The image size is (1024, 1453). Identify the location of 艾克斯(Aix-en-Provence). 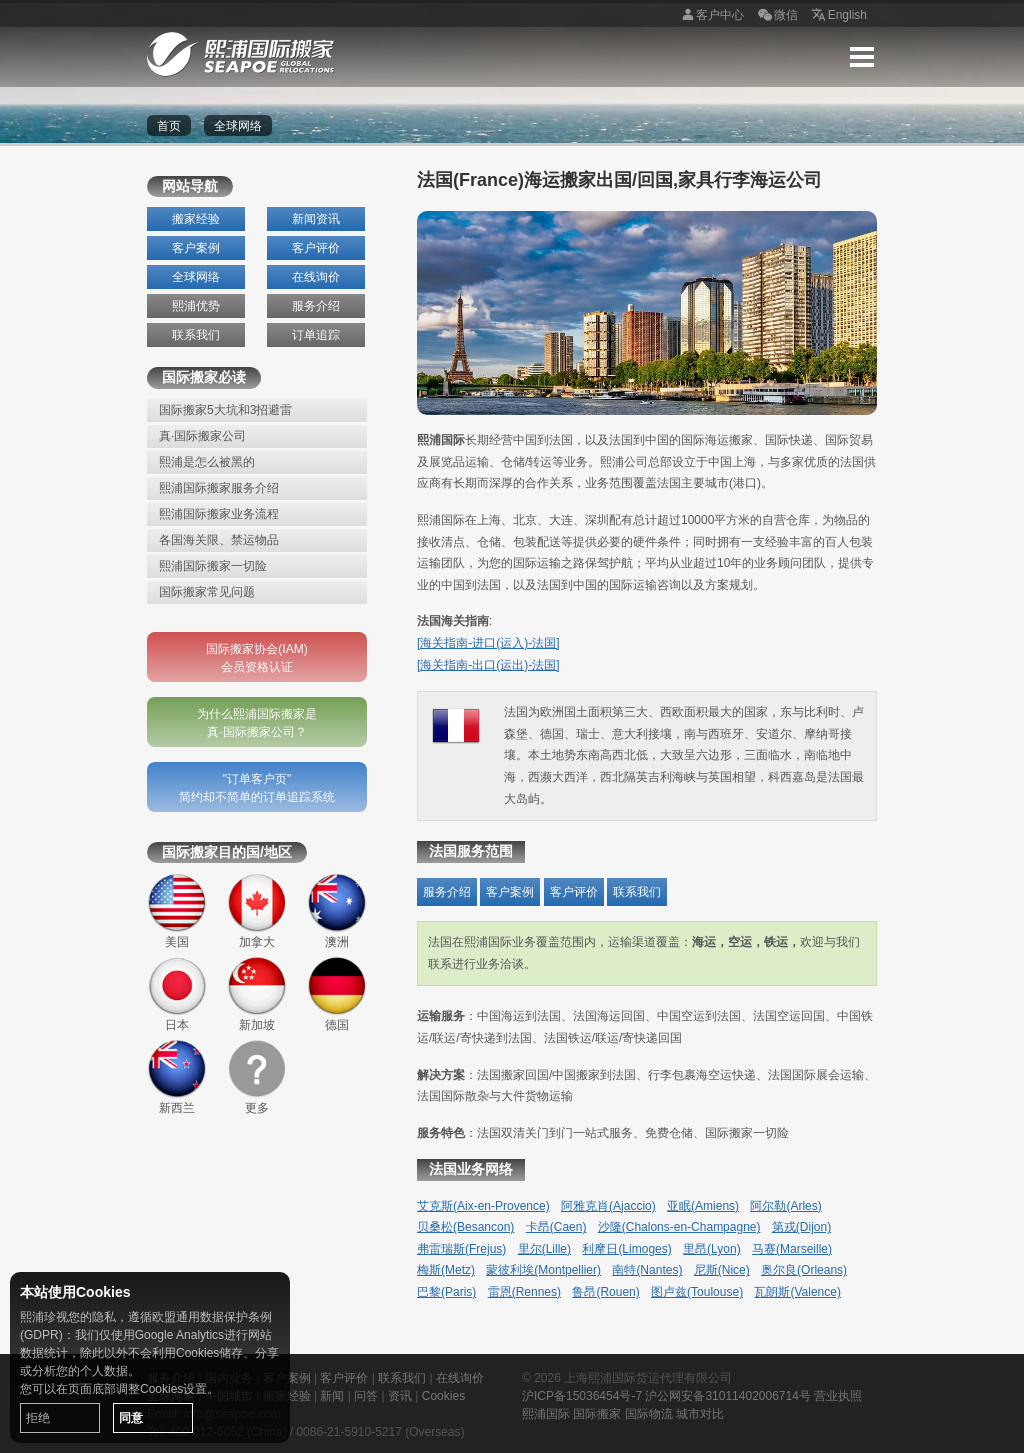
(483, 1206).